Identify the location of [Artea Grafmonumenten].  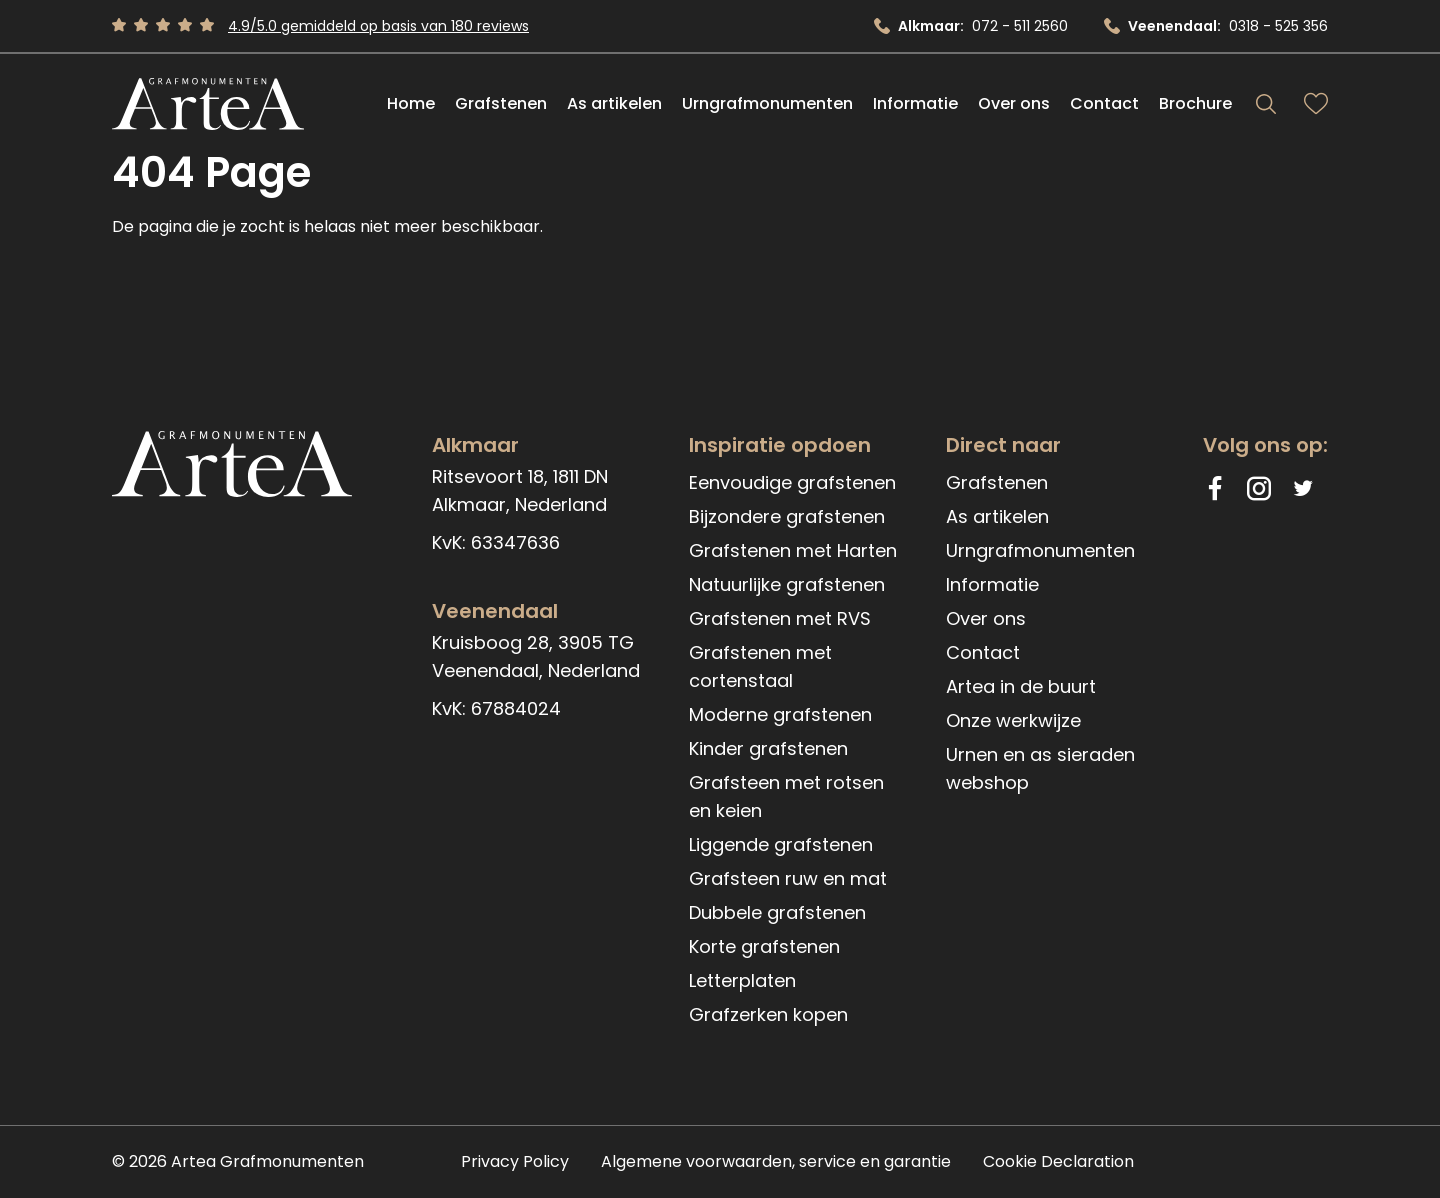
(208, 104).